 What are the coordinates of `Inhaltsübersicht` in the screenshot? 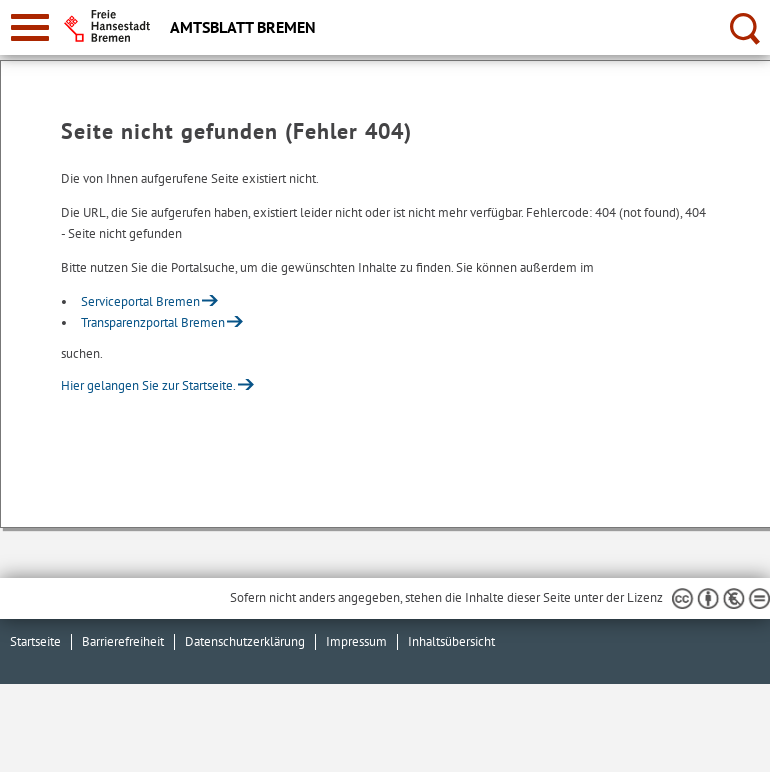 It's located at (451, 641).